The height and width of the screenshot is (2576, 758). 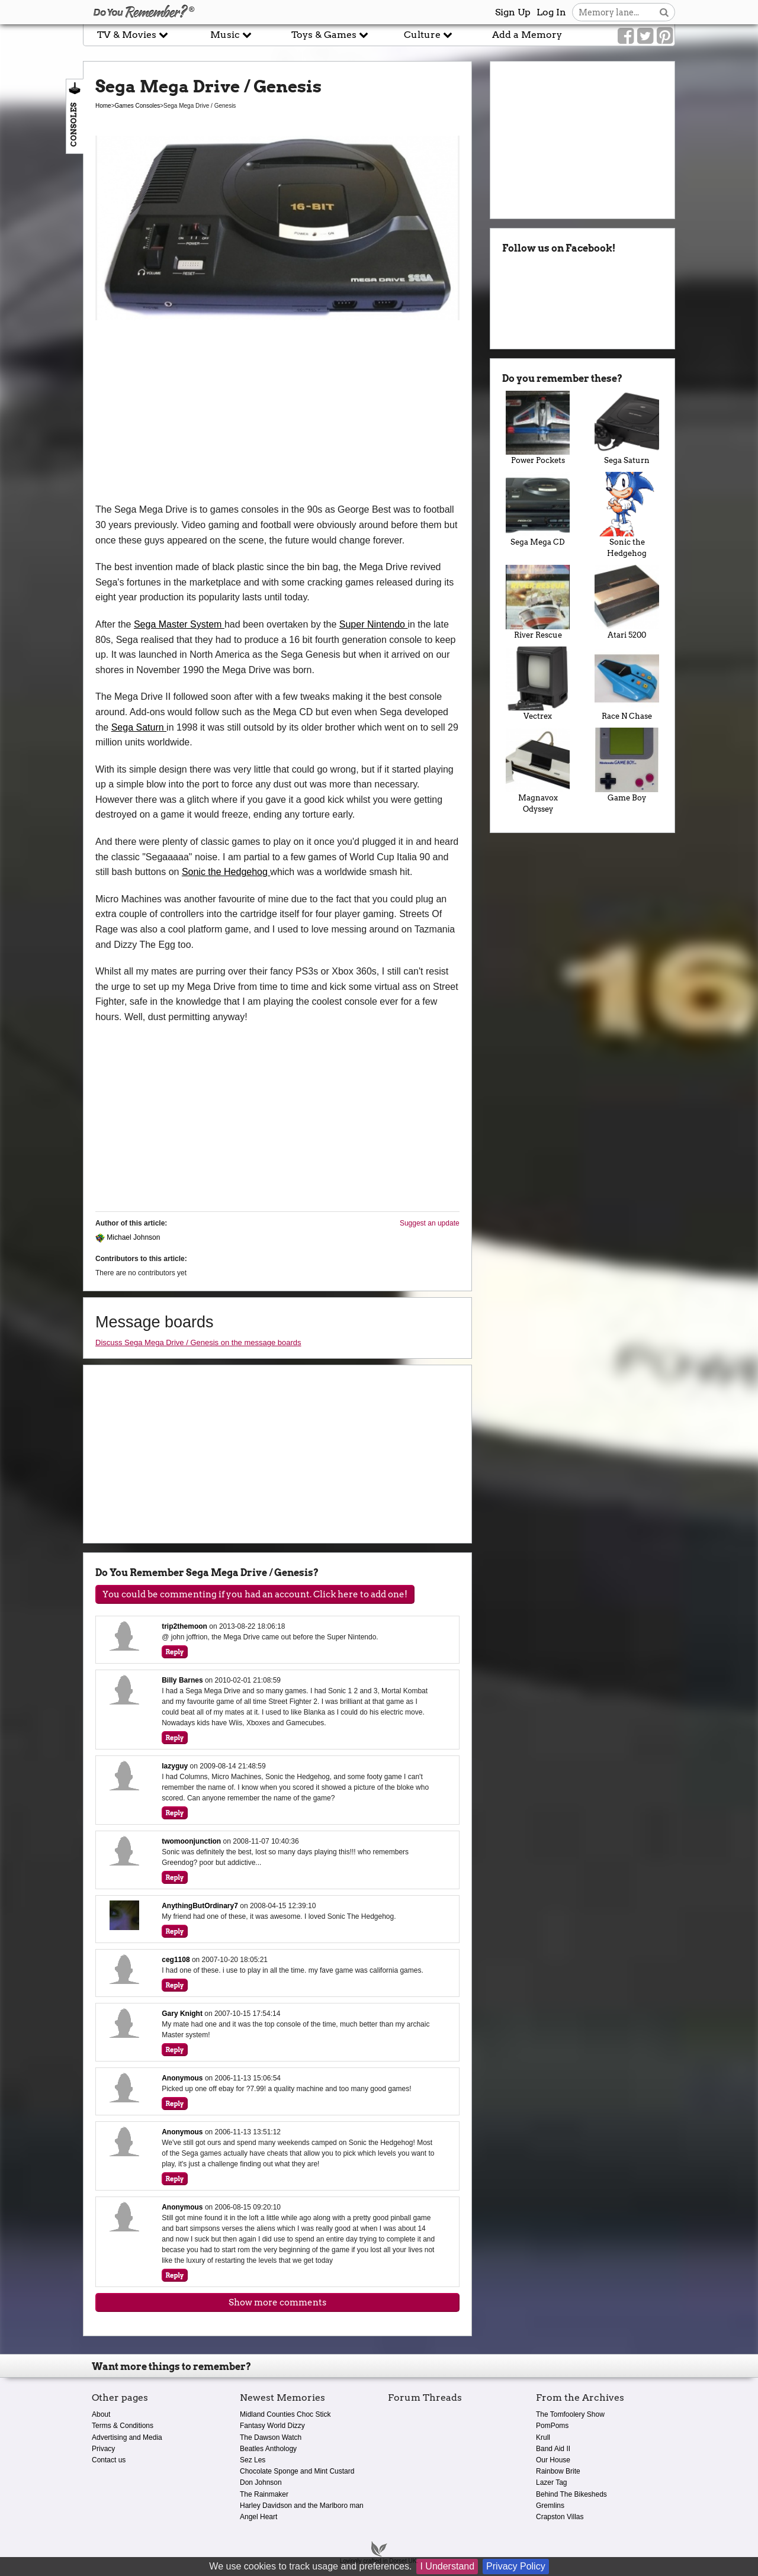 I want to click on Terms & Conditions, so click(x=122, y=2425).